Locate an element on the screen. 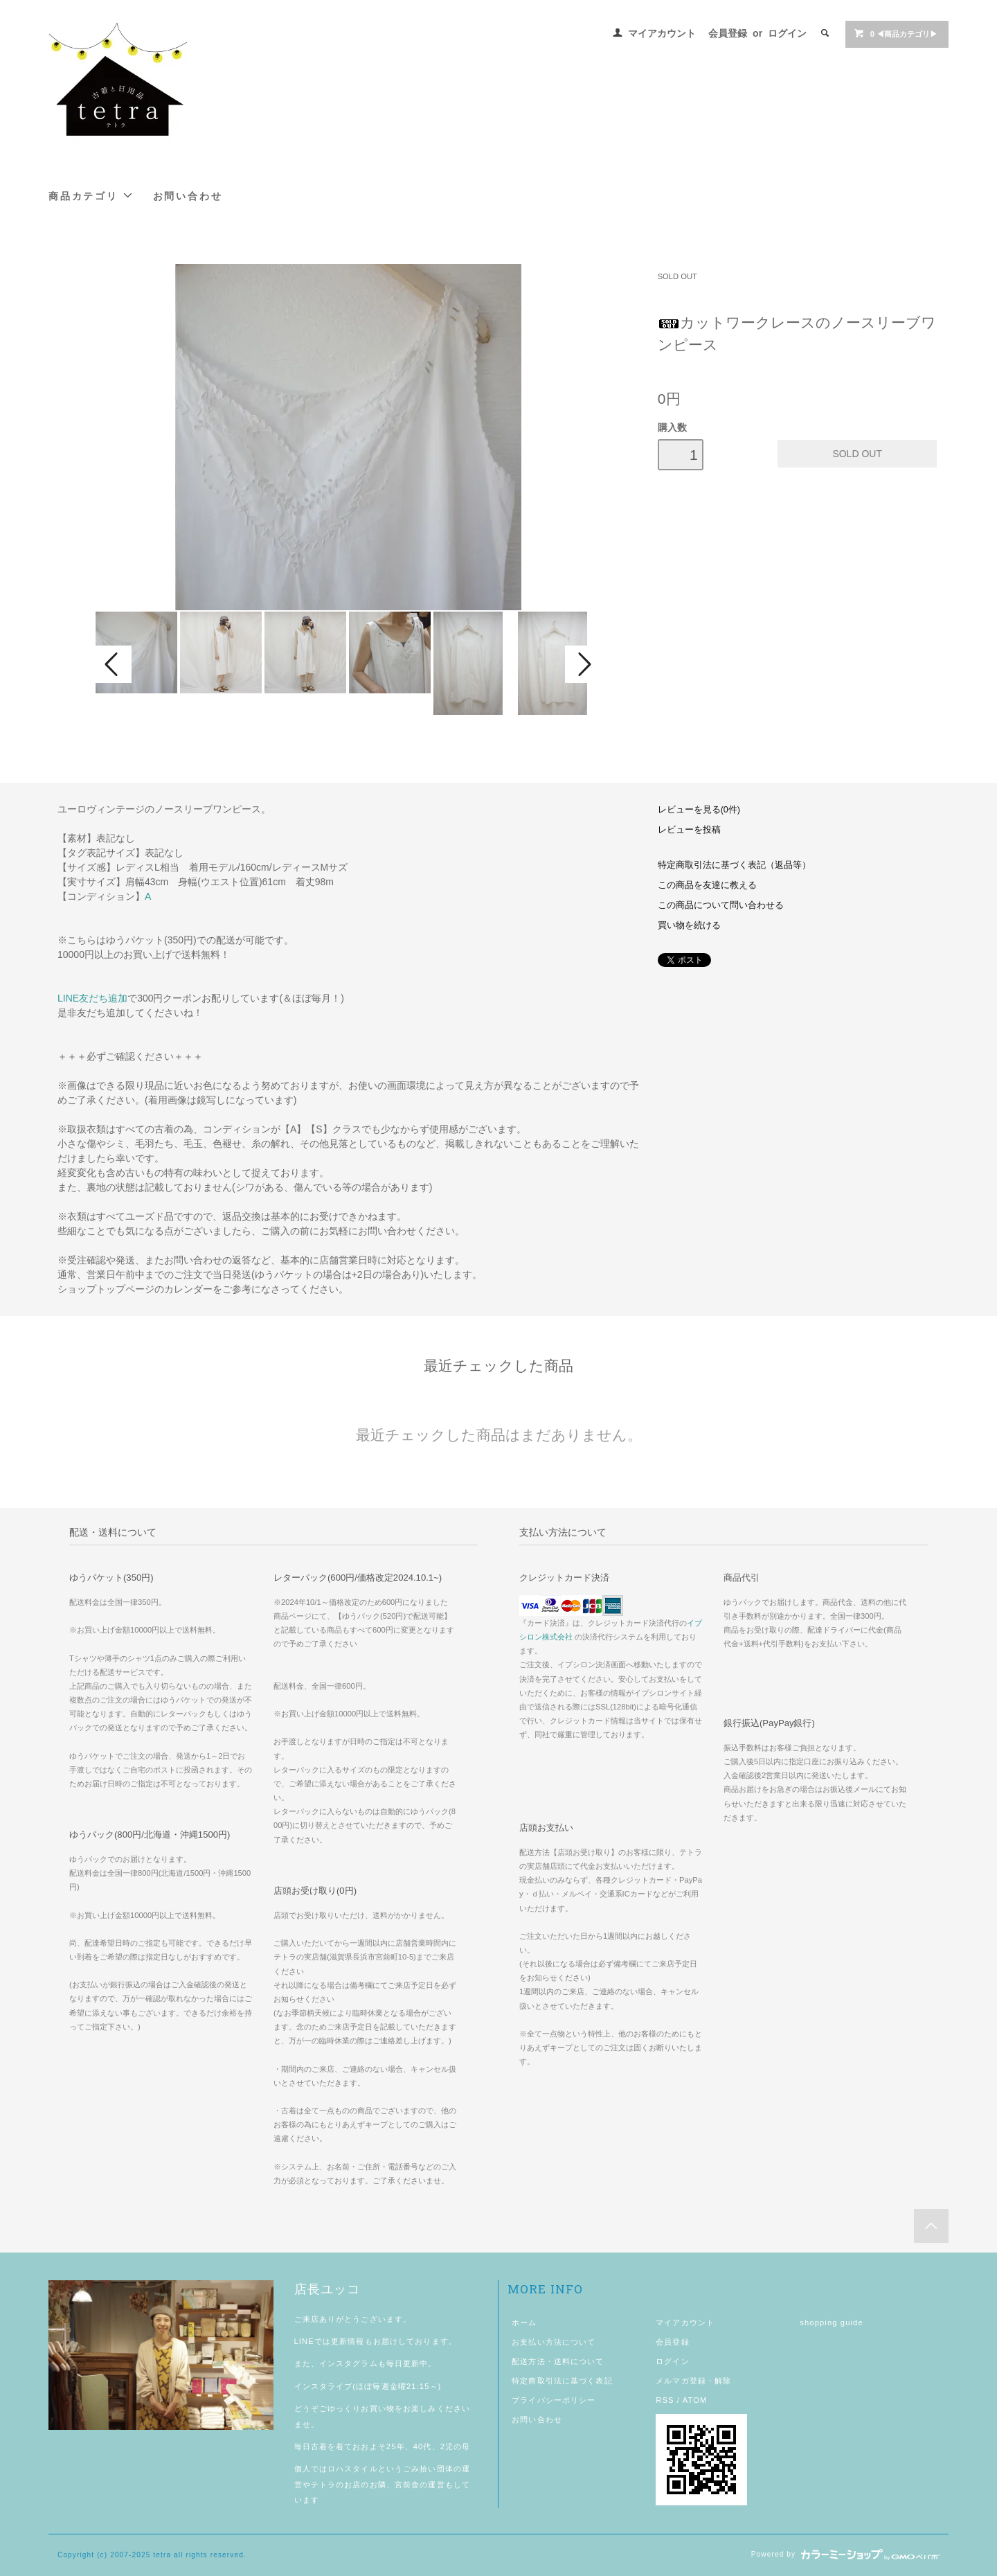  ATOM is located at coordinates (695, 2400).